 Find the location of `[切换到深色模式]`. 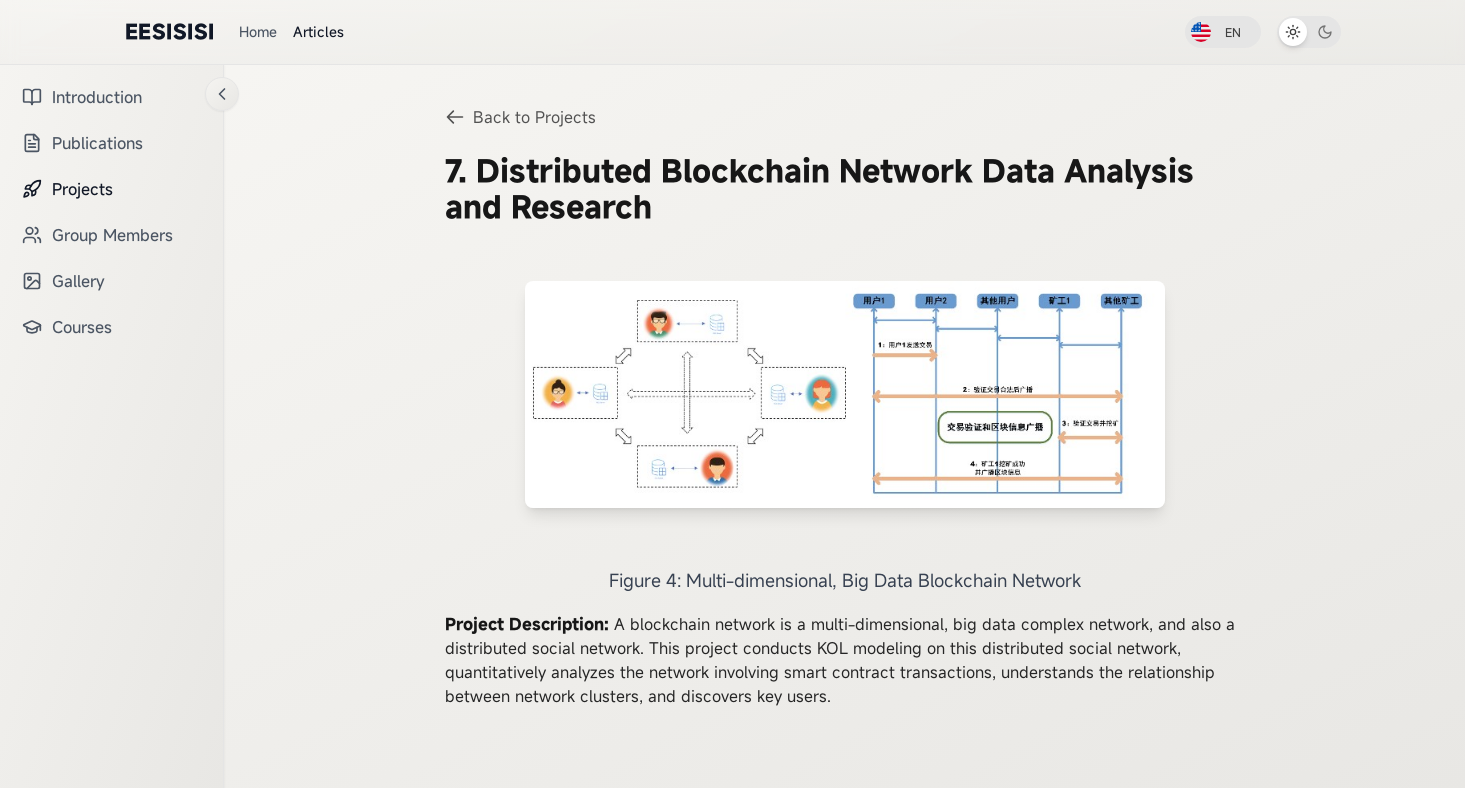

[切换到深色模式] is located at coordinates (1309, 32).